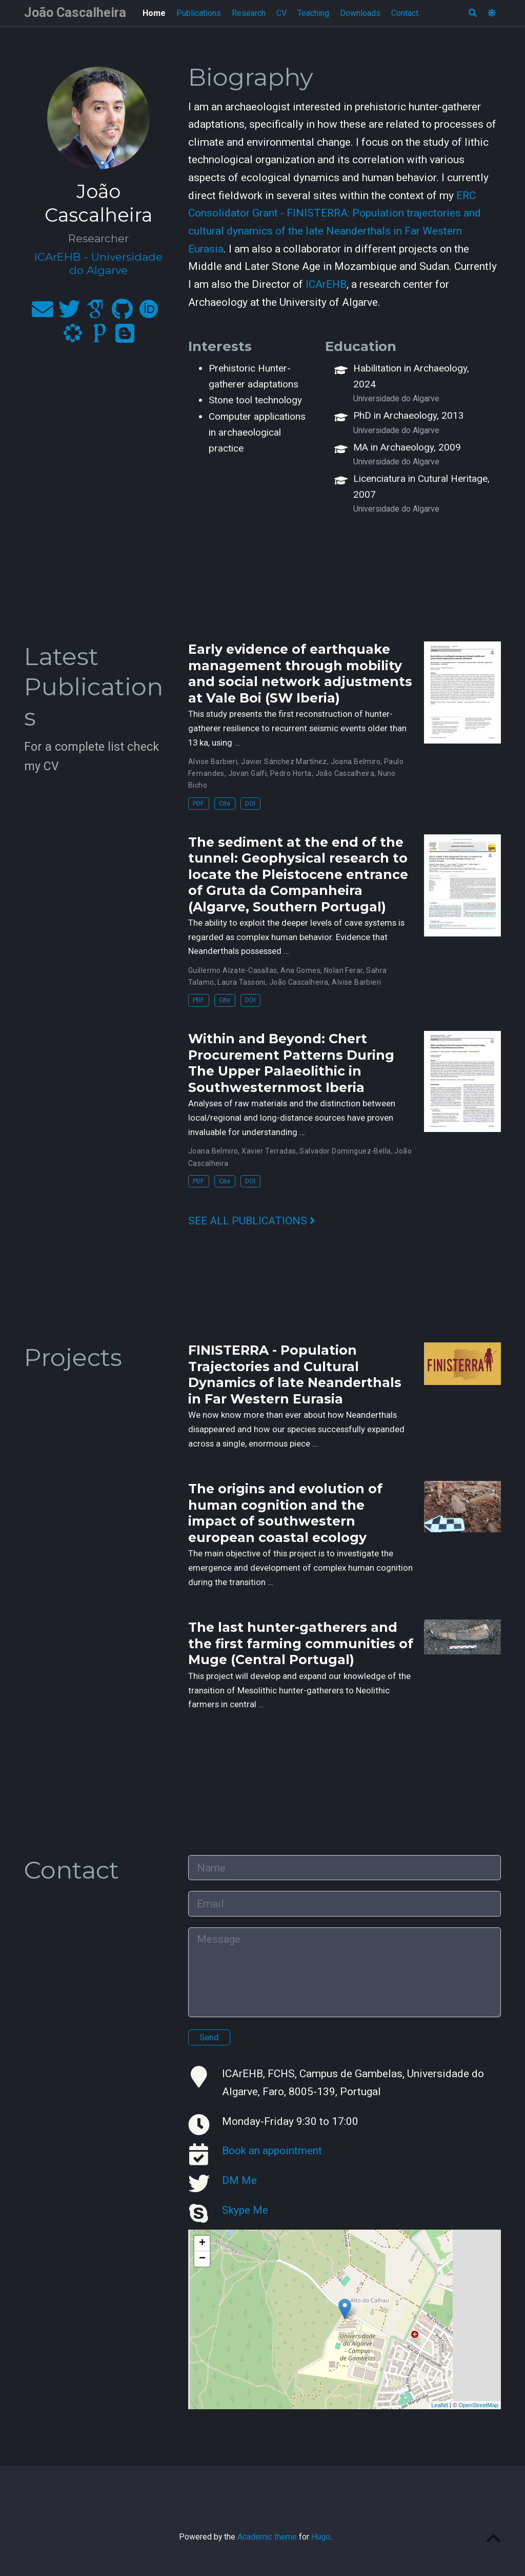 Image resolution: width=525 pixels, height=2576 pixels. Describe the element at coordinates (268, 1151) in the screenshot. I see `Xavier Terradas` at that location.